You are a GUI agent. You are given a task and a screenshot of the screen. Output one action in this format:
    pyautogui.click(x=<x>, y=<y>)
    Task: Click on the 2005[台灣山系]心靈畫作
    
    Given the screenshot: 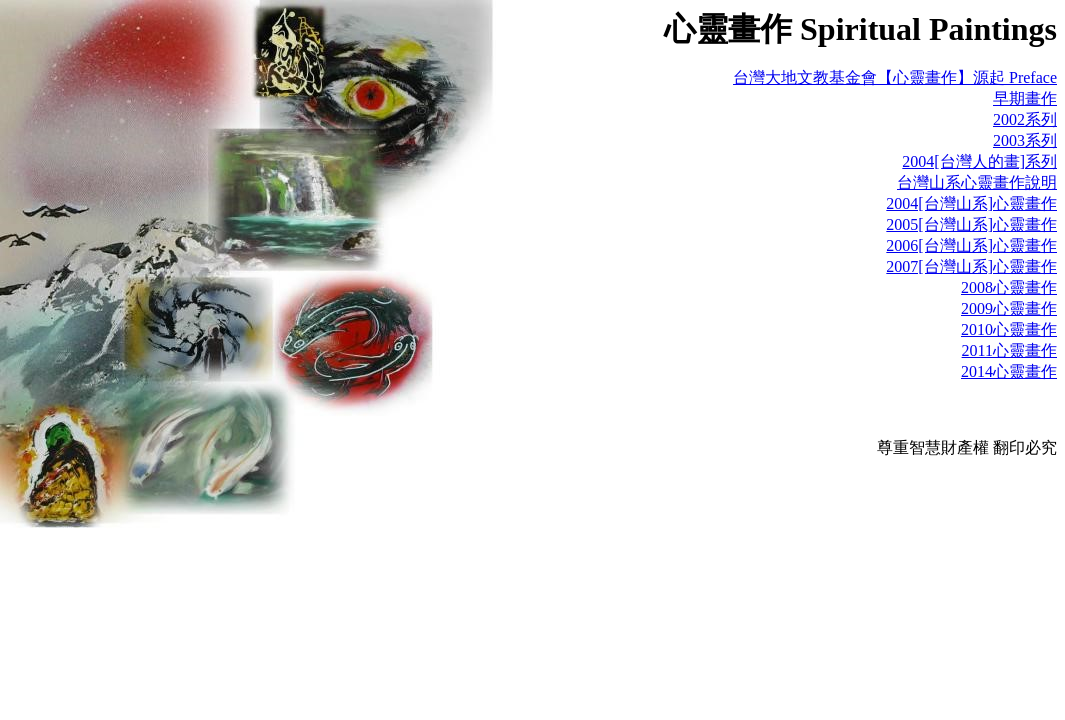 What is the action you would take?
    pyautogui.click(x=971, y=224)
    